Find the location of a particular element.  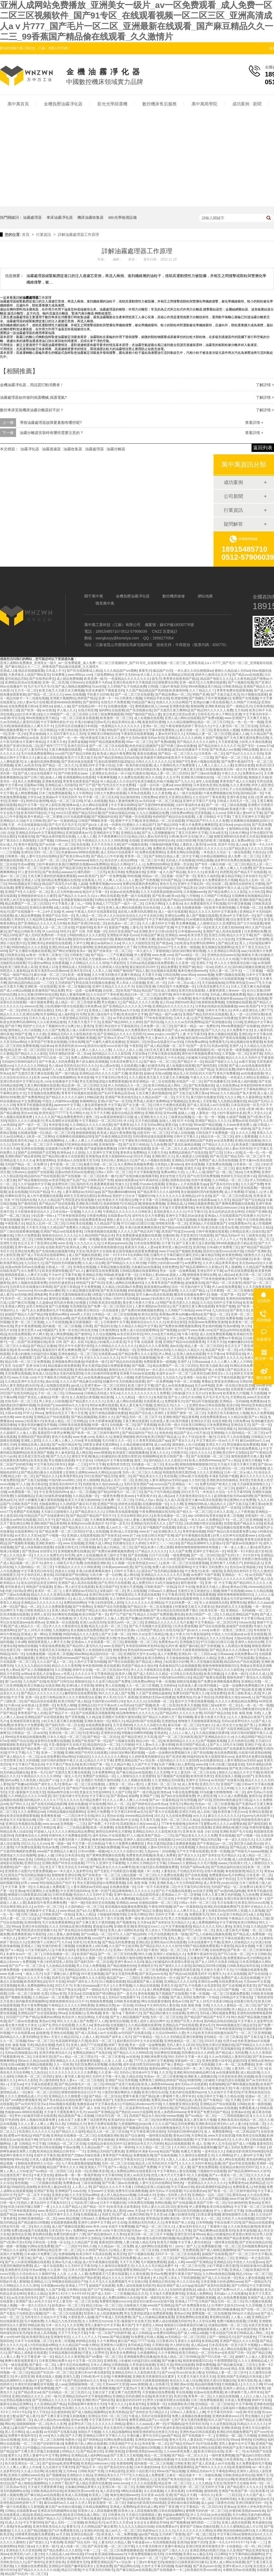

日韩精品大片 is located at coordinates (260, 1437).